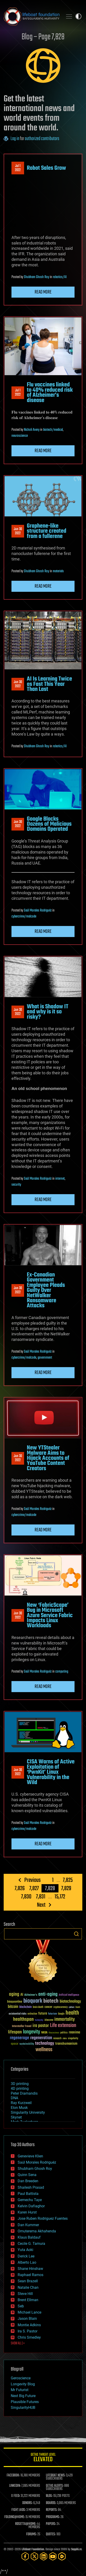 Image resolution: width=86 pixels, height=2576 pixels. I want to click on Alzheimer's [Alzheimer's (36 items)], so click(30, 1995).